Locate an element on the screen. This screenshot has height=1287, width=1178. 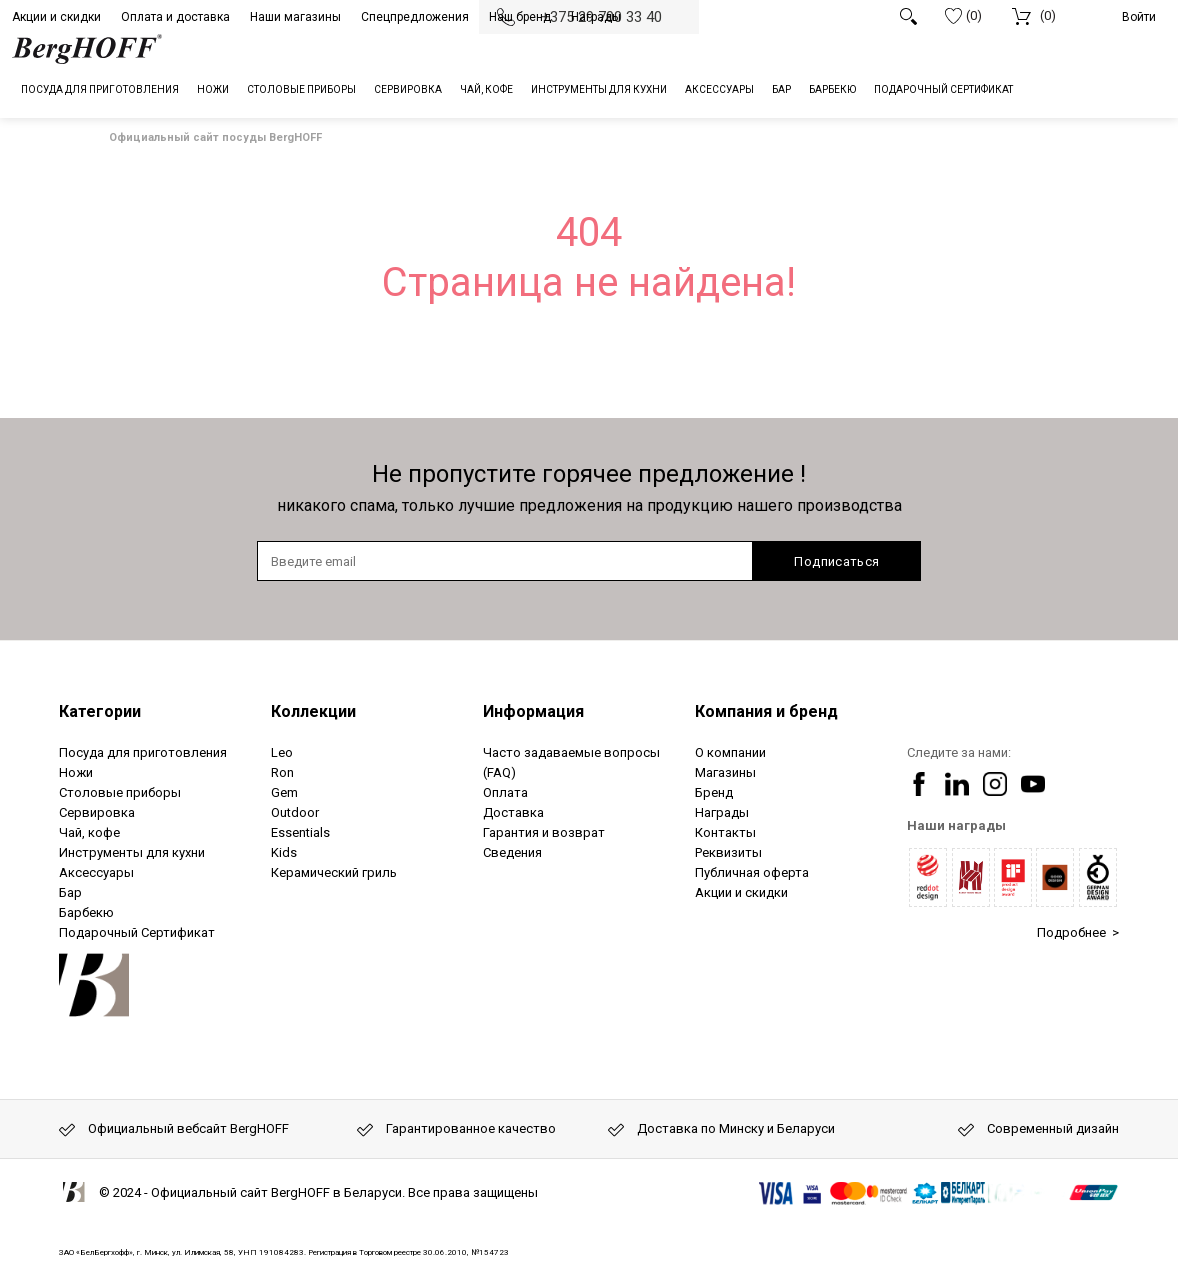
Подробнее > is located at coordinates (1078, 932).